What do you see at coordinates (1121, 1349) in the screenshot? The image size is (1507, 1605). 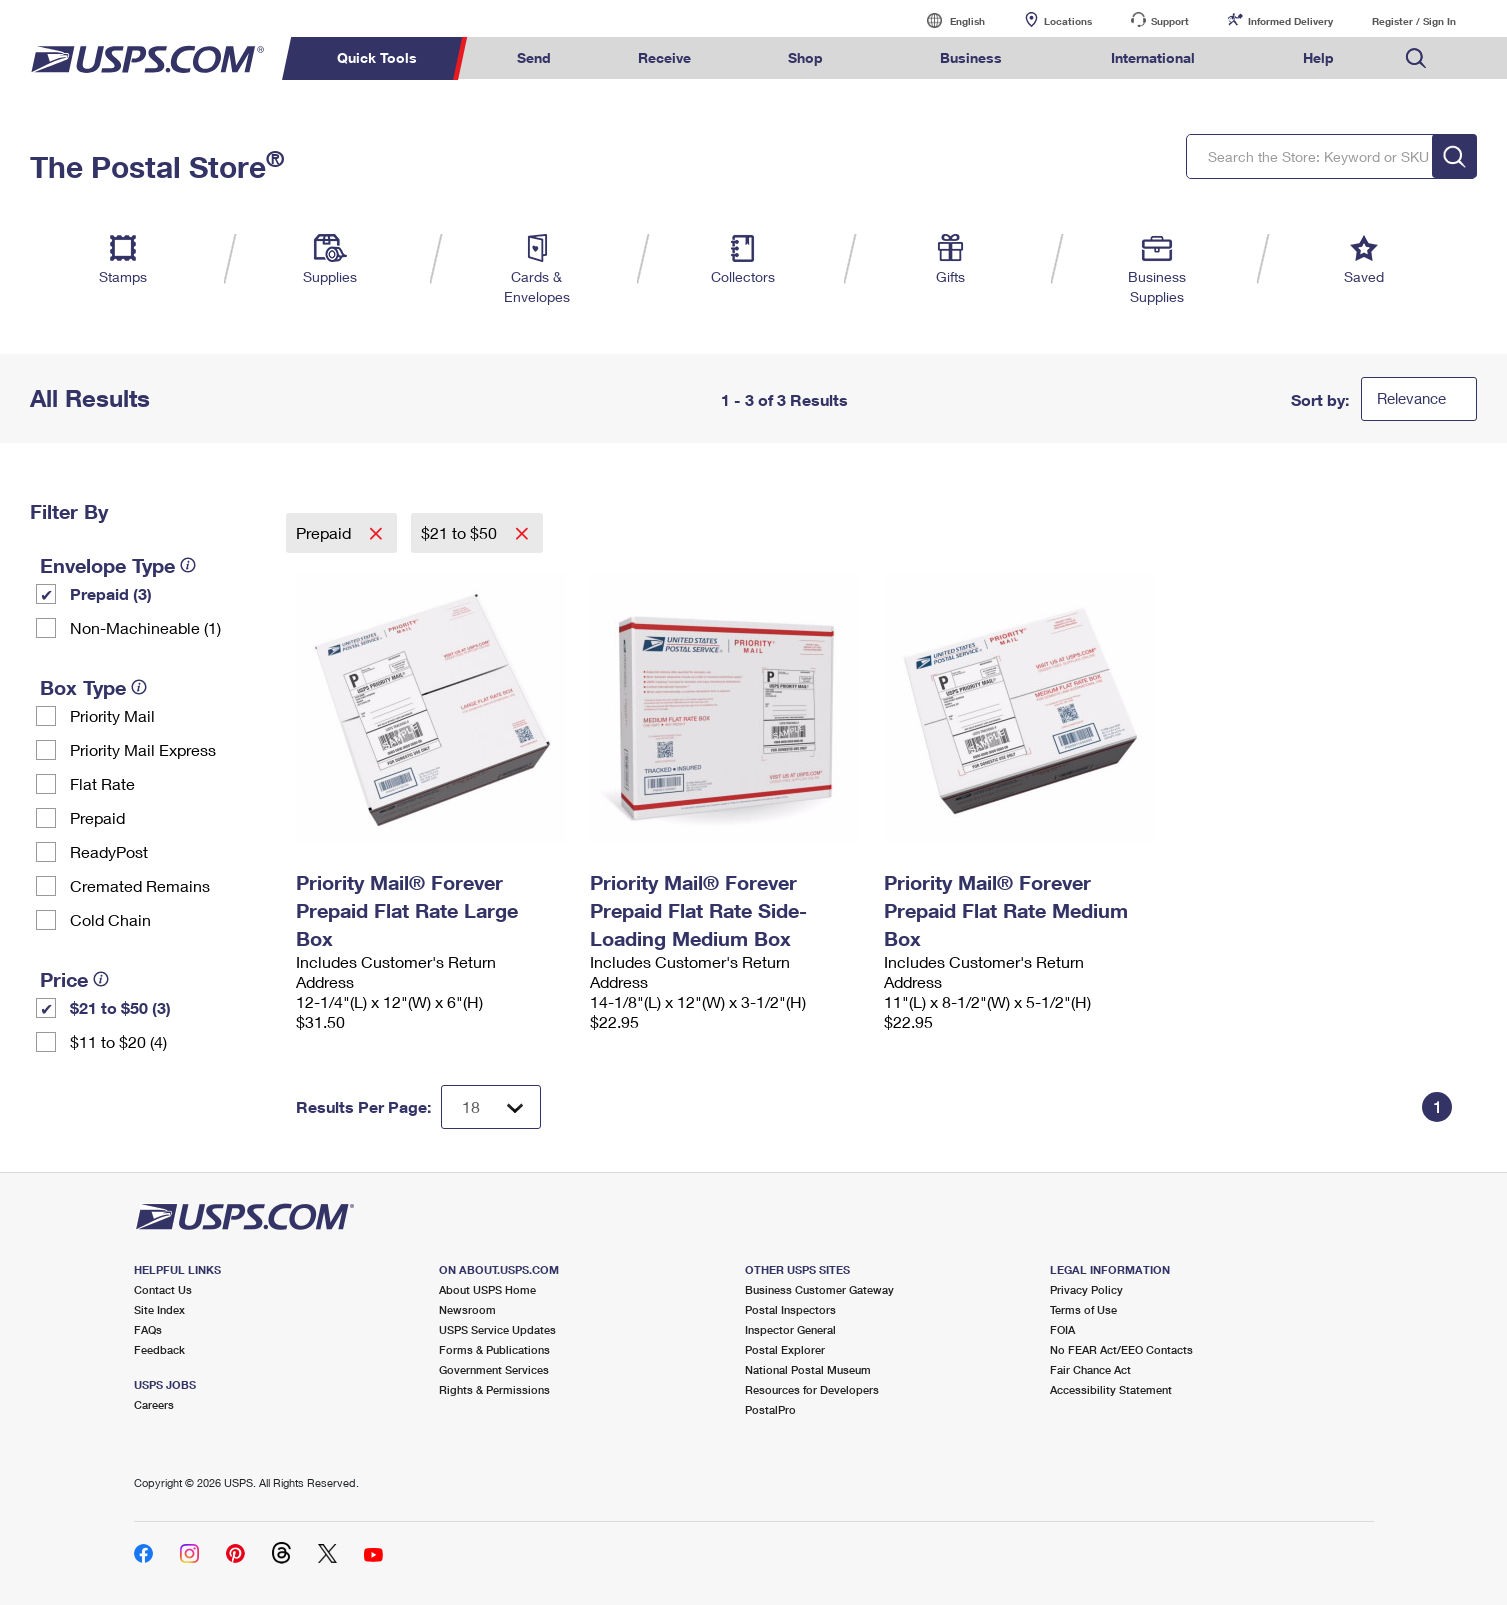 I see `No FEAR Act/EEO Contacts` at bounding box center [1121, 1349].